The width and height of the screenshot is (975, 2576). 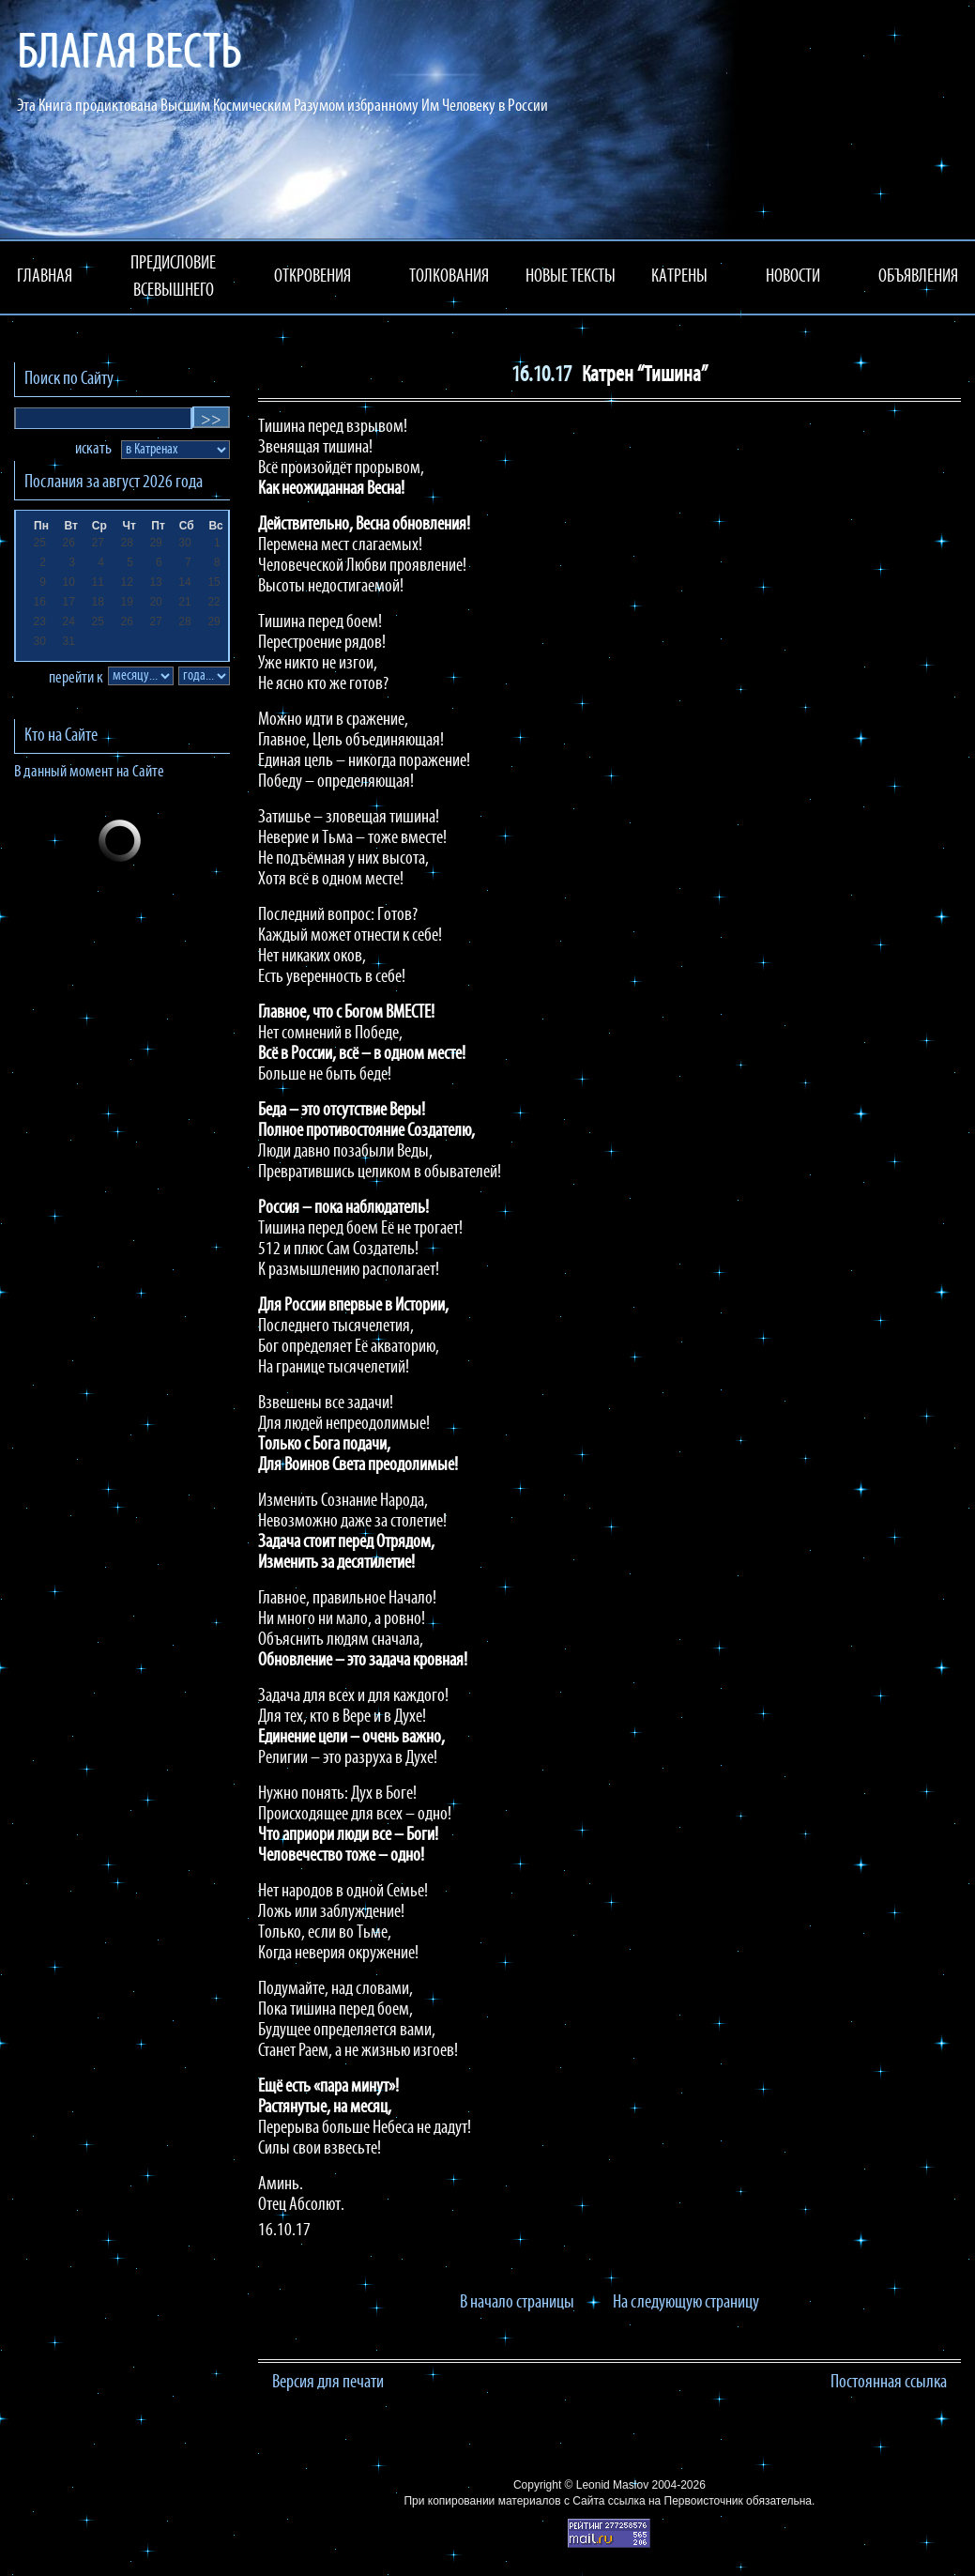 I want to click on ОТКРОВЕНИЯ, so click(x=312, y=277).